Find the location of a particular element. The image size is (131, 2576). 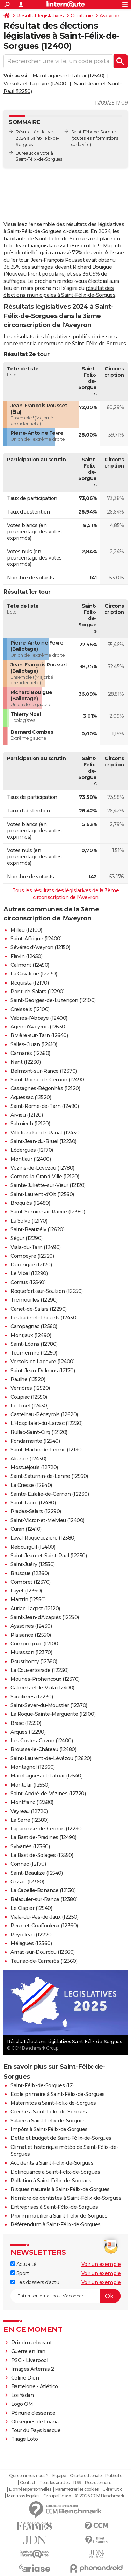

Entreprises à Saint-Félix-de-Sorgues is located at coordinates (54, 2207).